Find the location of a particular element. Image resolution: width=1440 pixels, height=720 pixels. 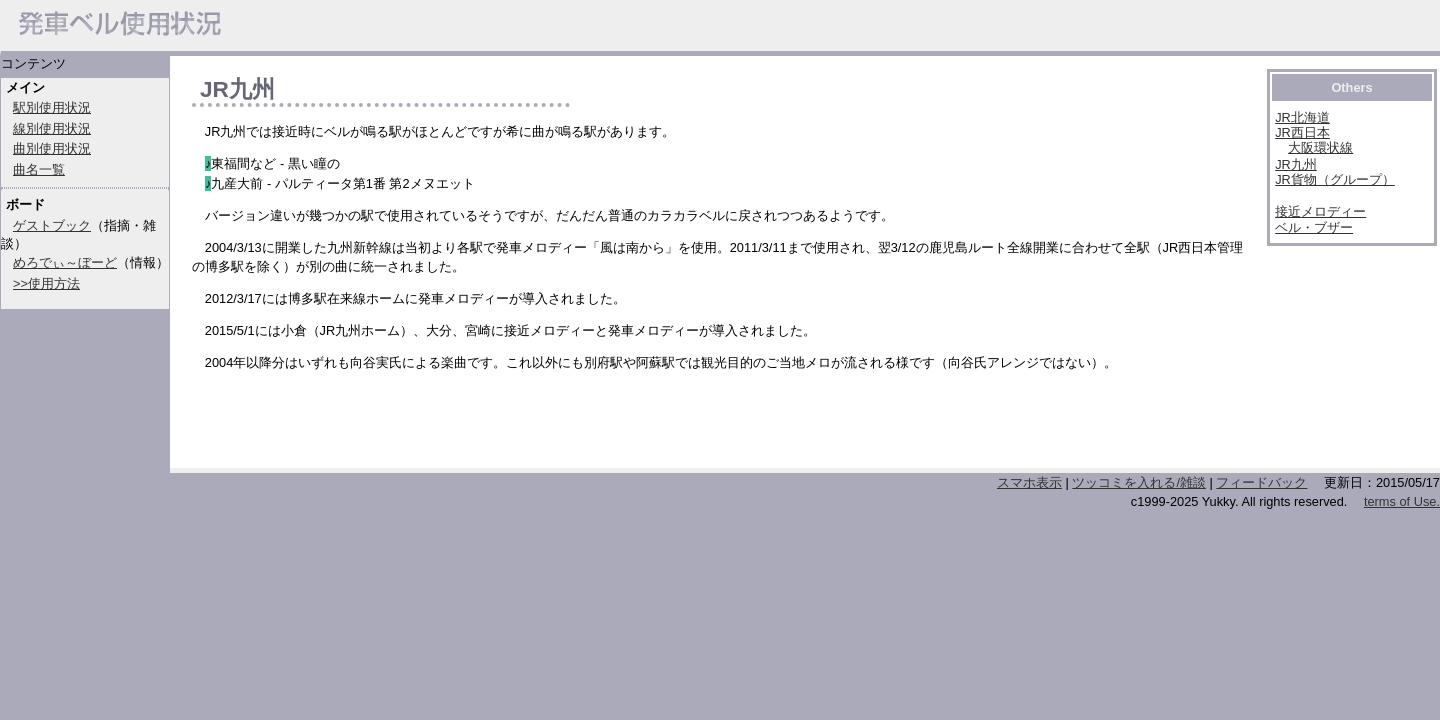

JR貨物（グループ） is located at coordinates (1335, 179).